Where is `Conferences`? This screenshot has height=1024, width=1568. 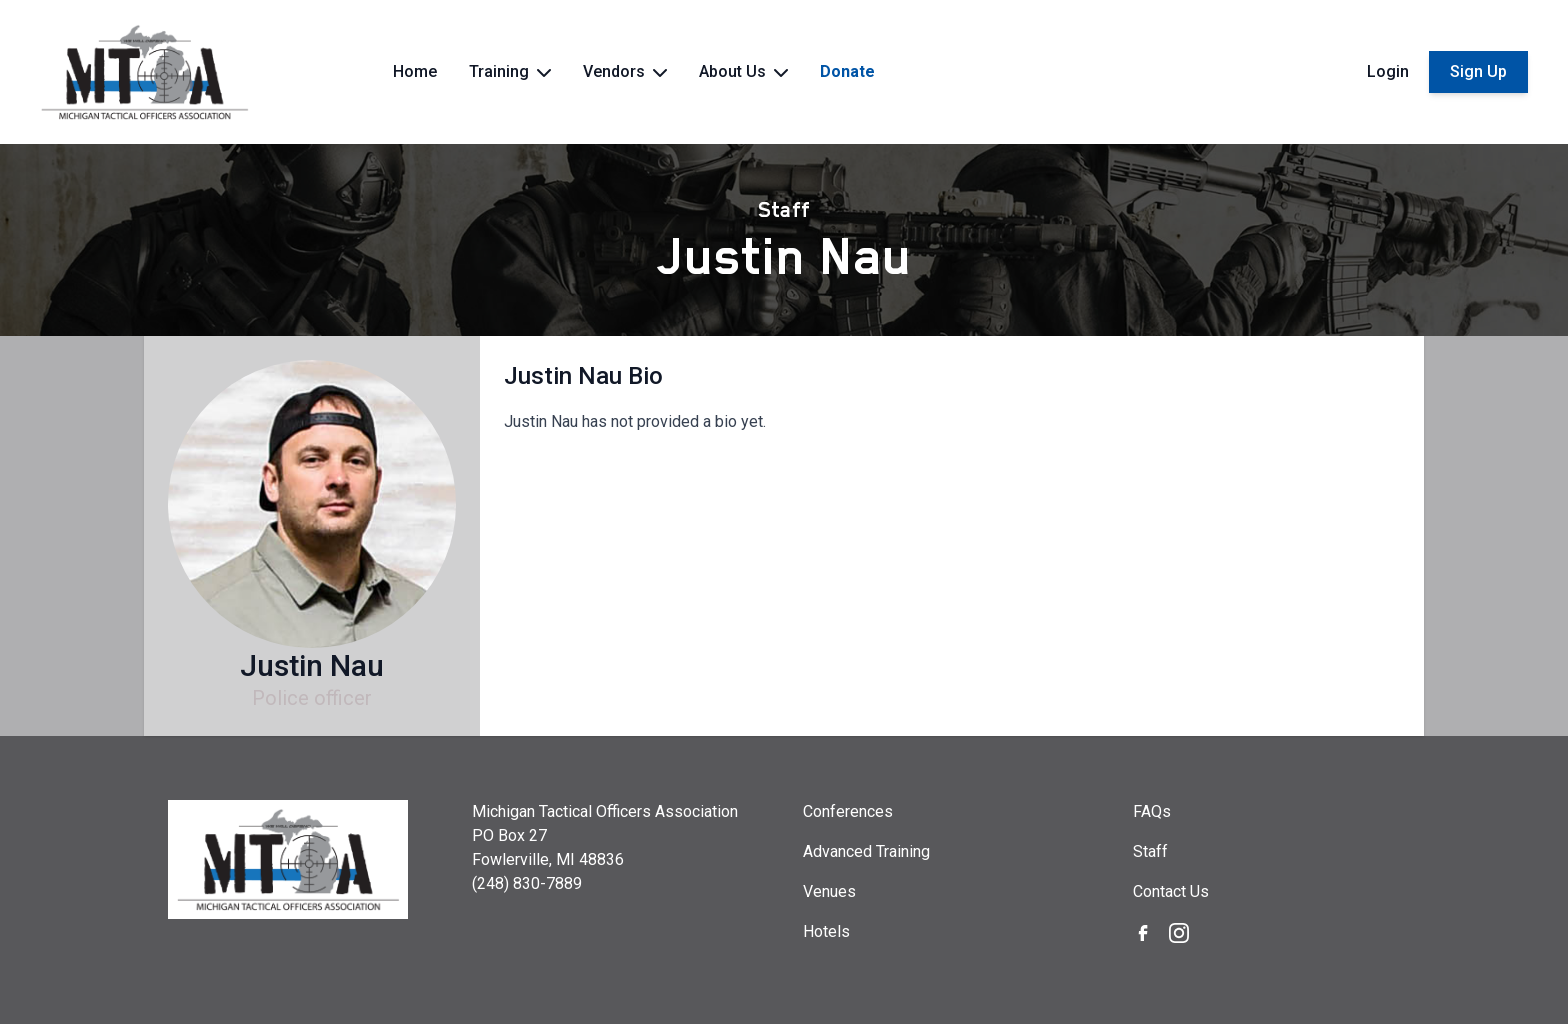
Conferences is located at coordinates (848, 811).